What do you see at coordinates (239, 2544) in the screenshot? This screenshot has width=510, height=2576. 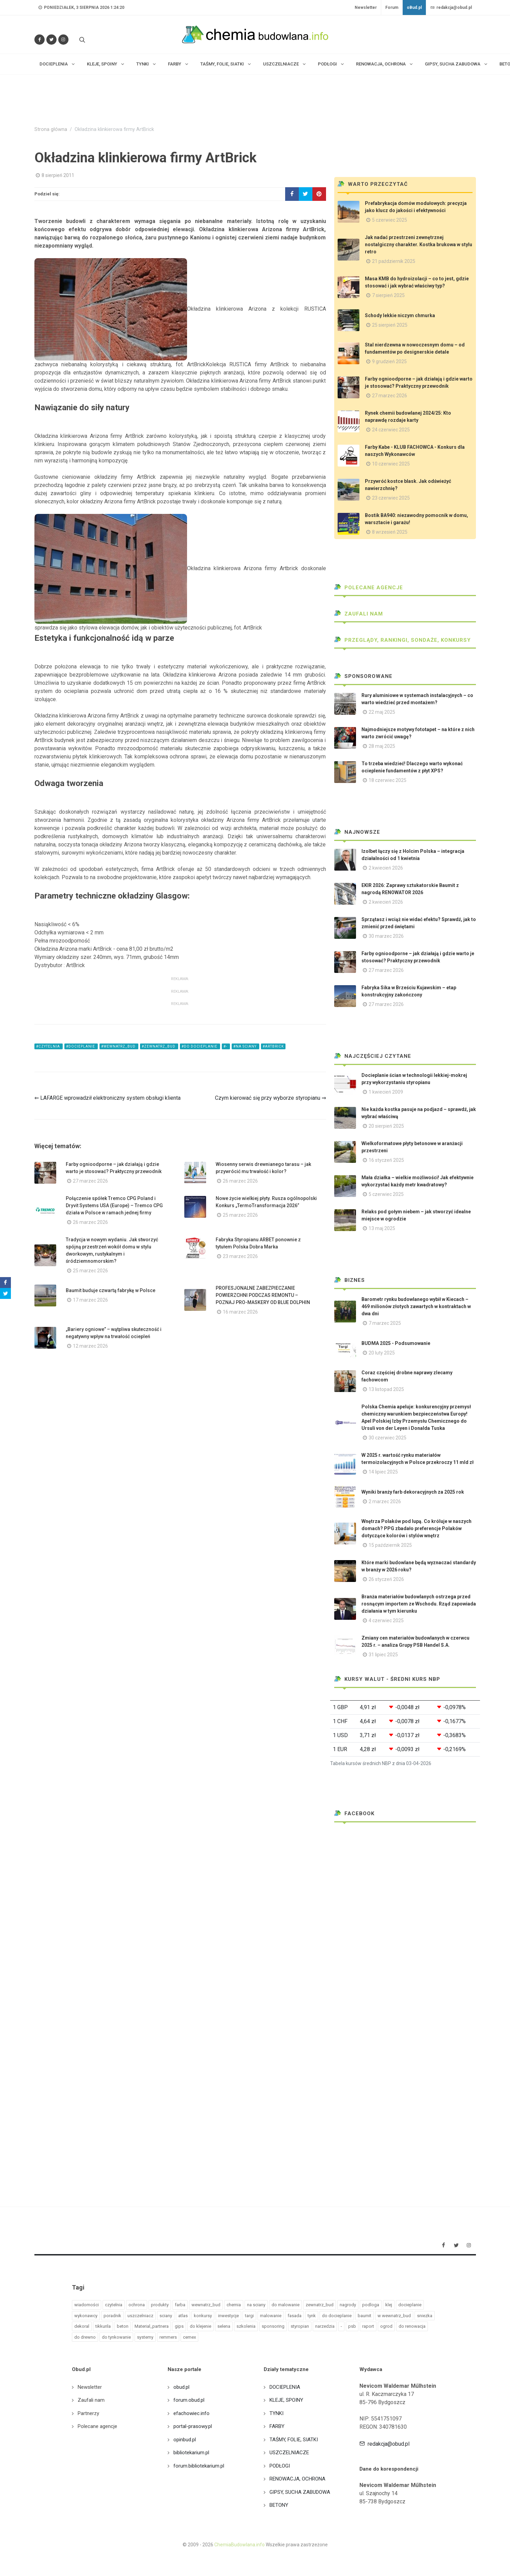 I see `ChemiaBudowlana.info` at bounding box center [239, 2544].